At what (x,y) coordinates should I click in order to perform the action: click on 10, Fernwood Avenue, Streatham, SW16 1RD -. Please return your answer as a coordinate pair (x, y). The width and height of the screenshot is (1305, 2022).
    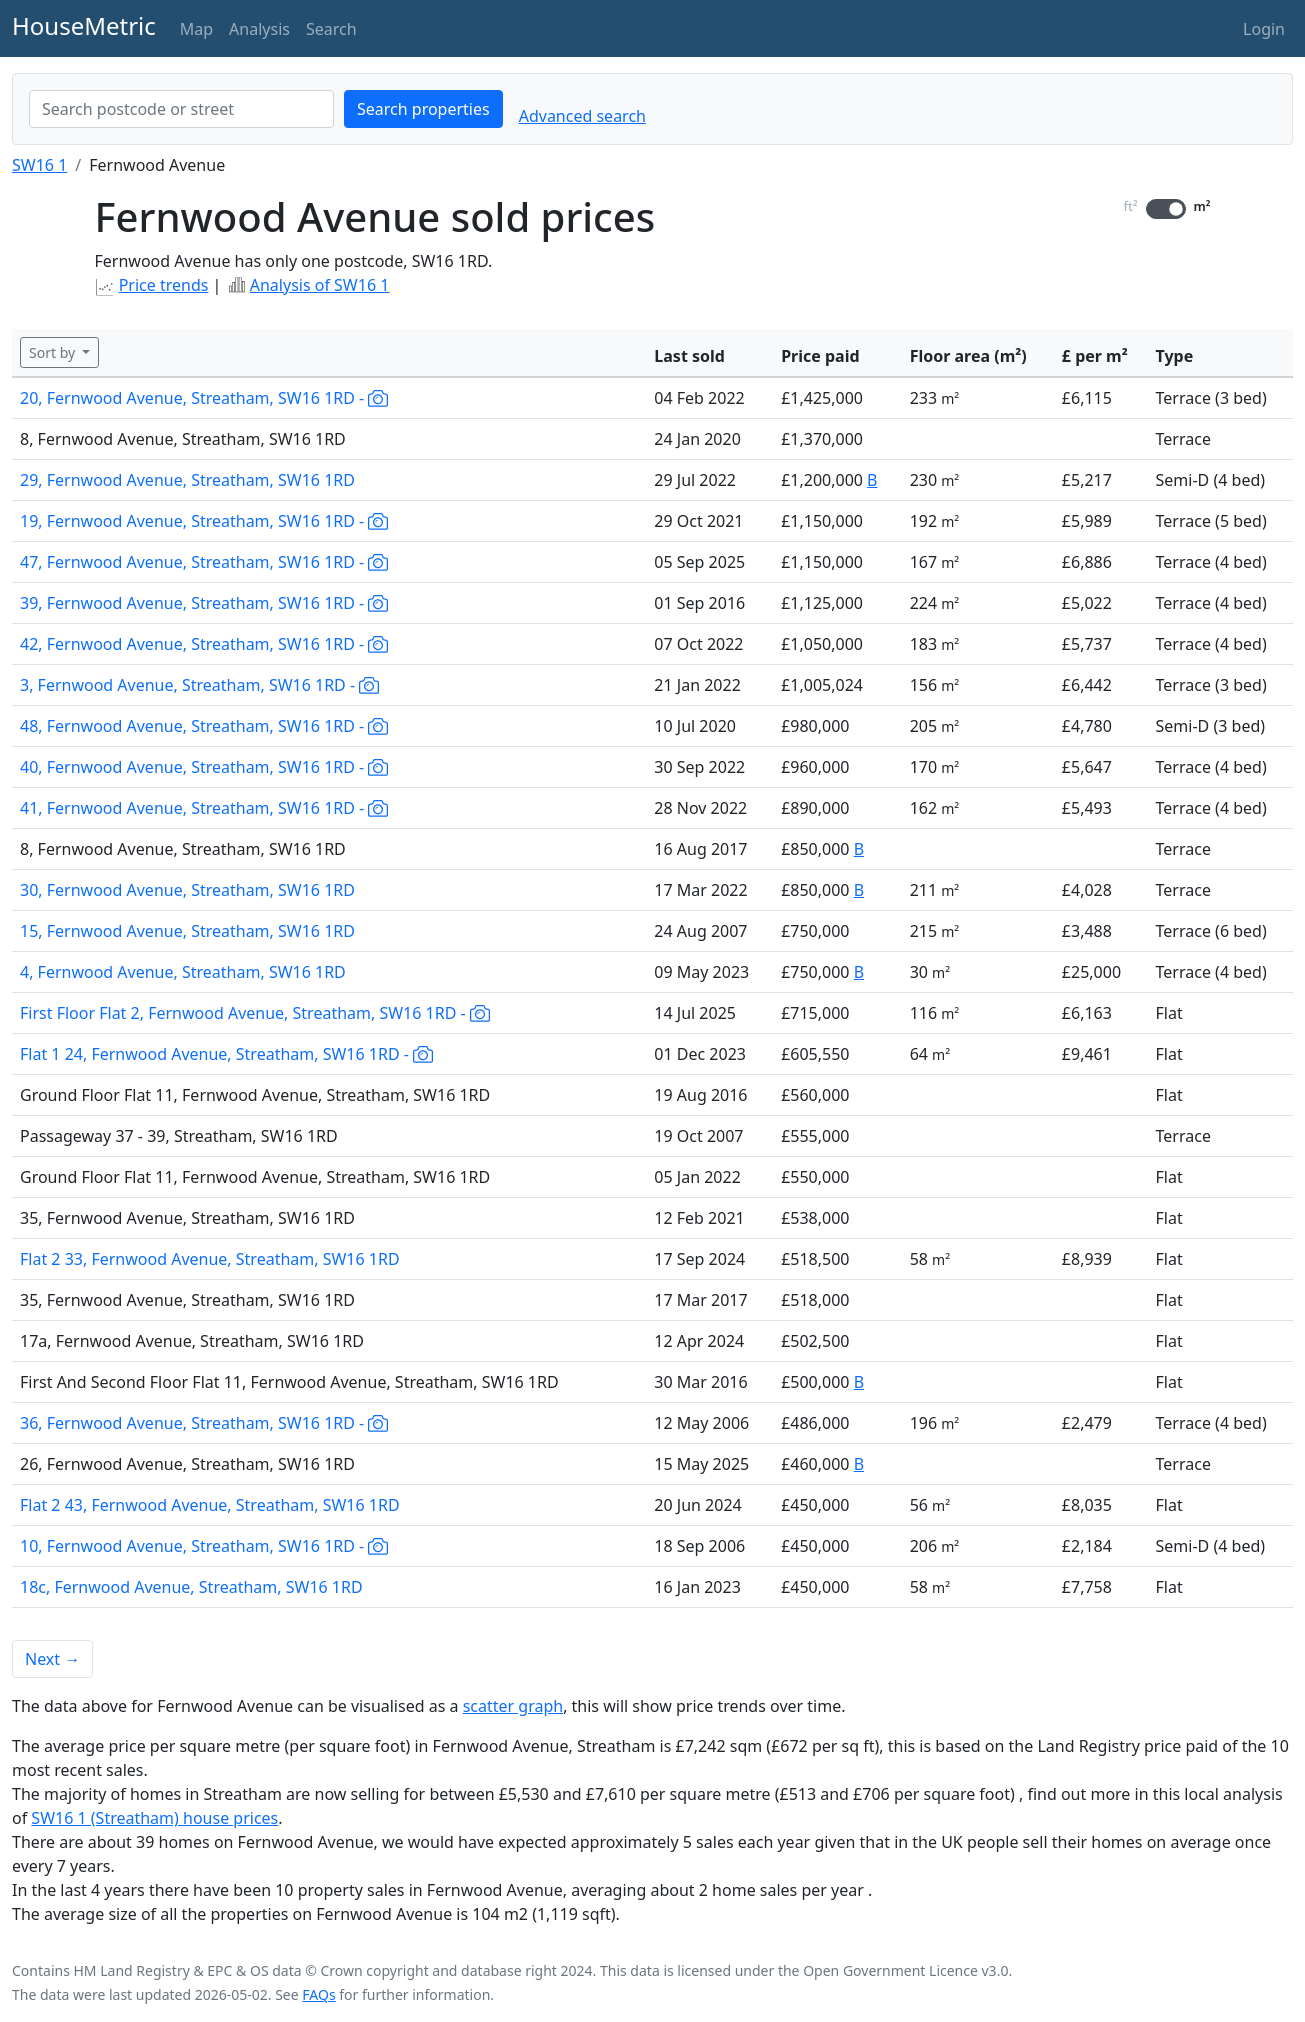
    Looking at the image, I should click on (204, 1546).